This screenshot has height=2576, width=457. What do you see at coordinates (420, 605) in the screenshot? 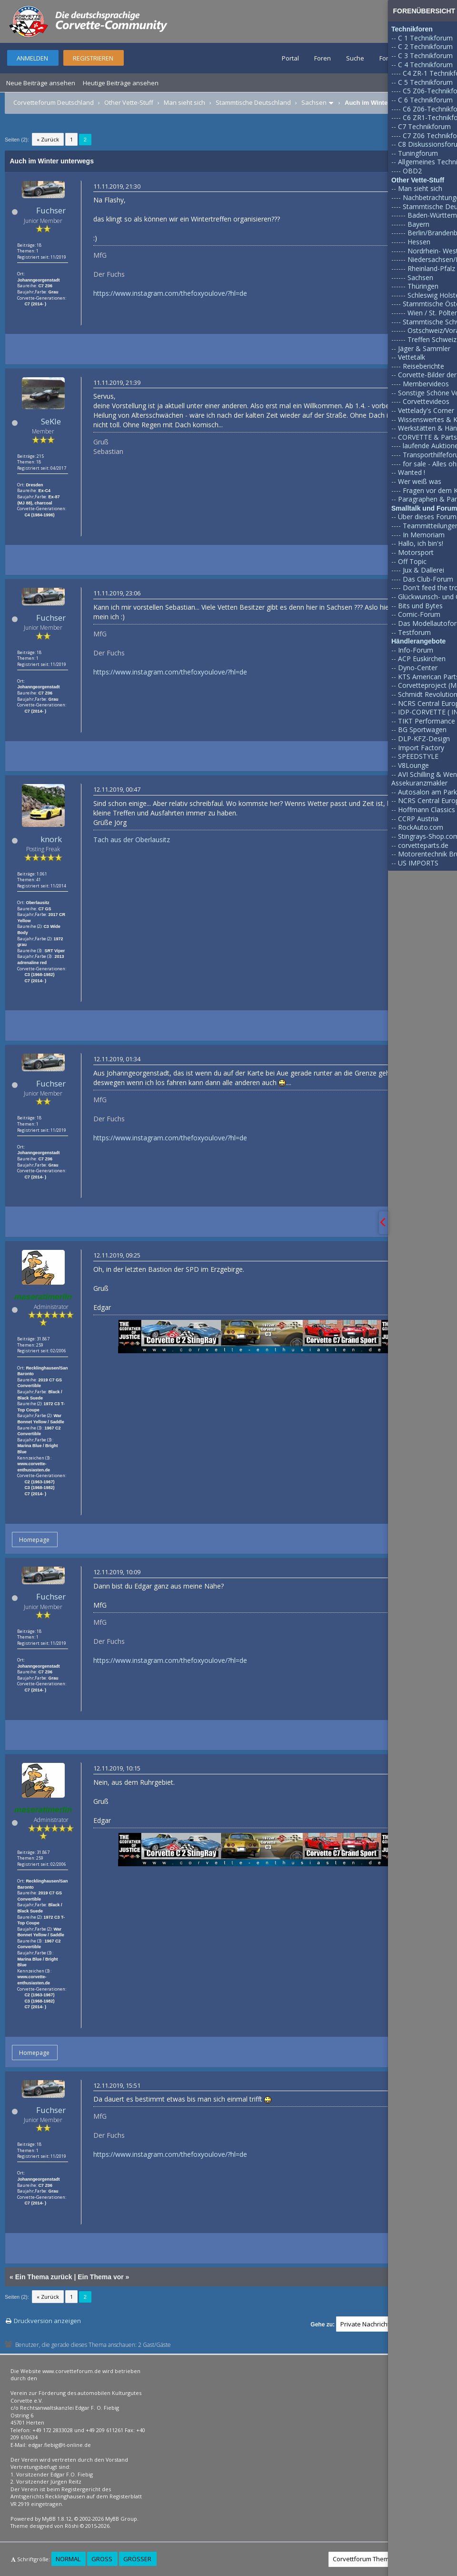
I see `Bits und Bytes` at bounding box center [420, 605].